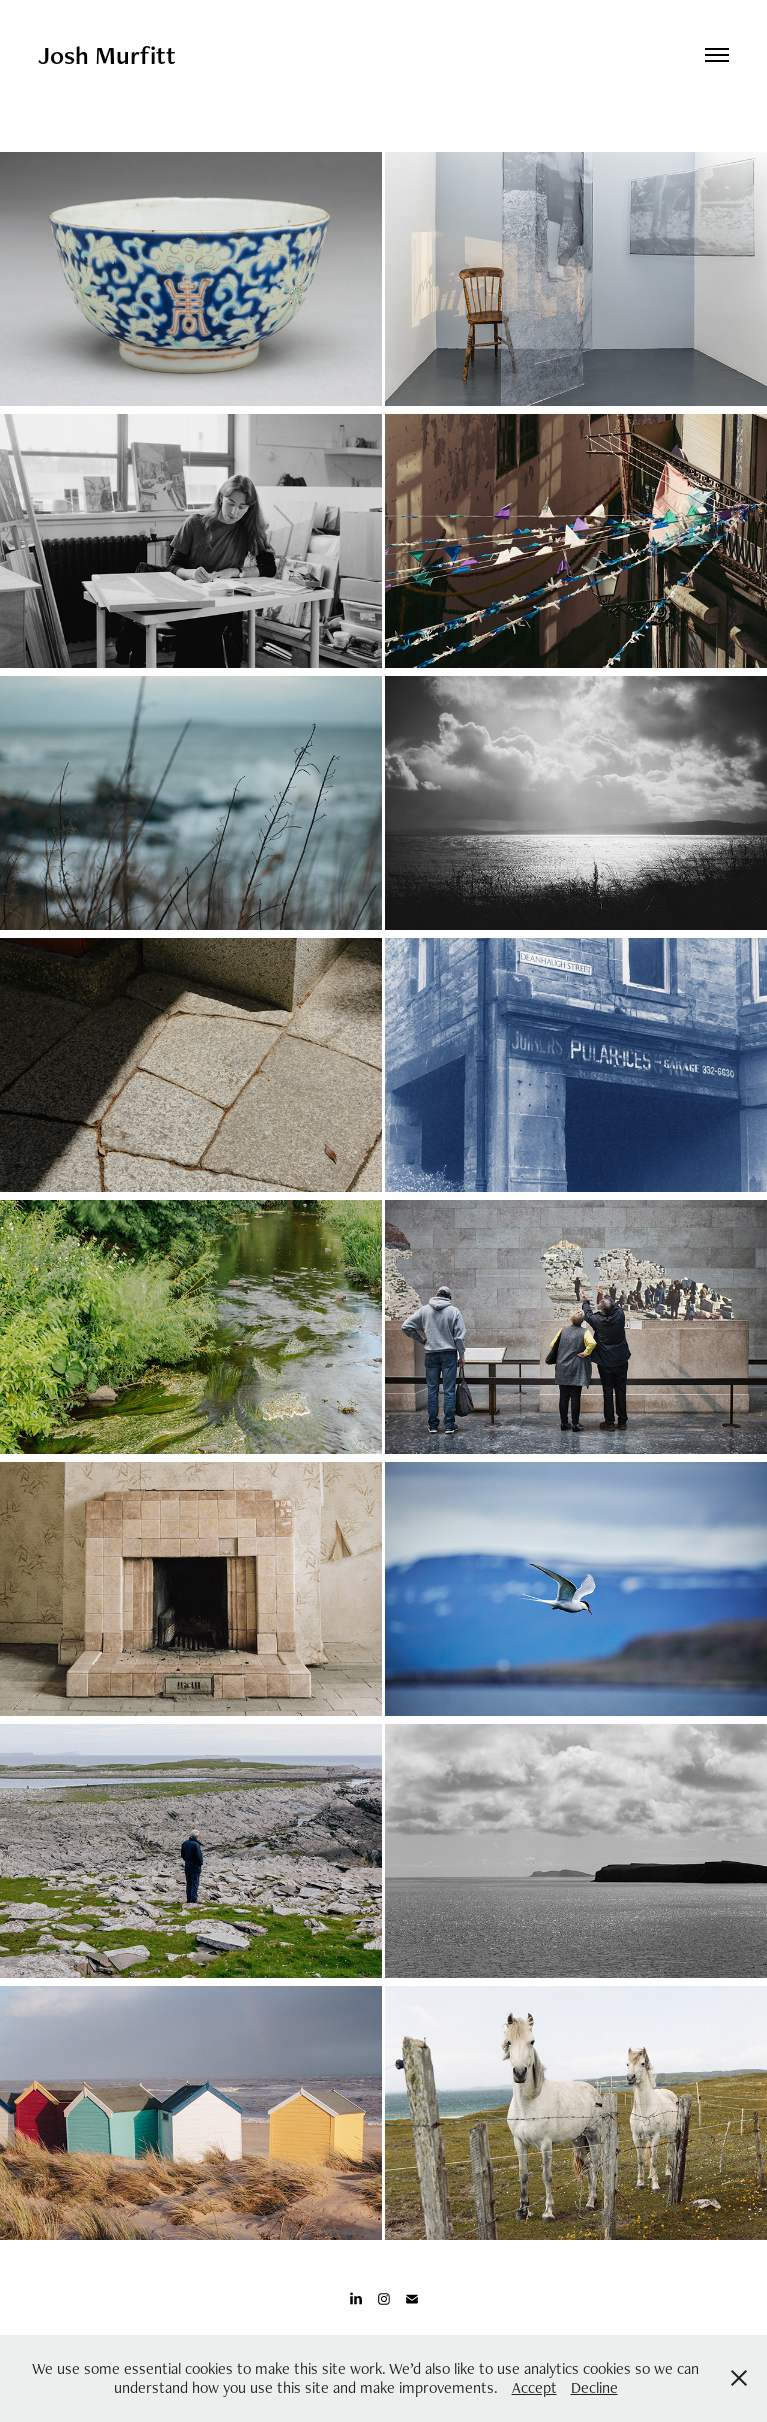 This screenshot has width=767, height=2422. Describe the element at coordinates (107, 55) in the screenshot. I see `Josh Murfitt` at that location.